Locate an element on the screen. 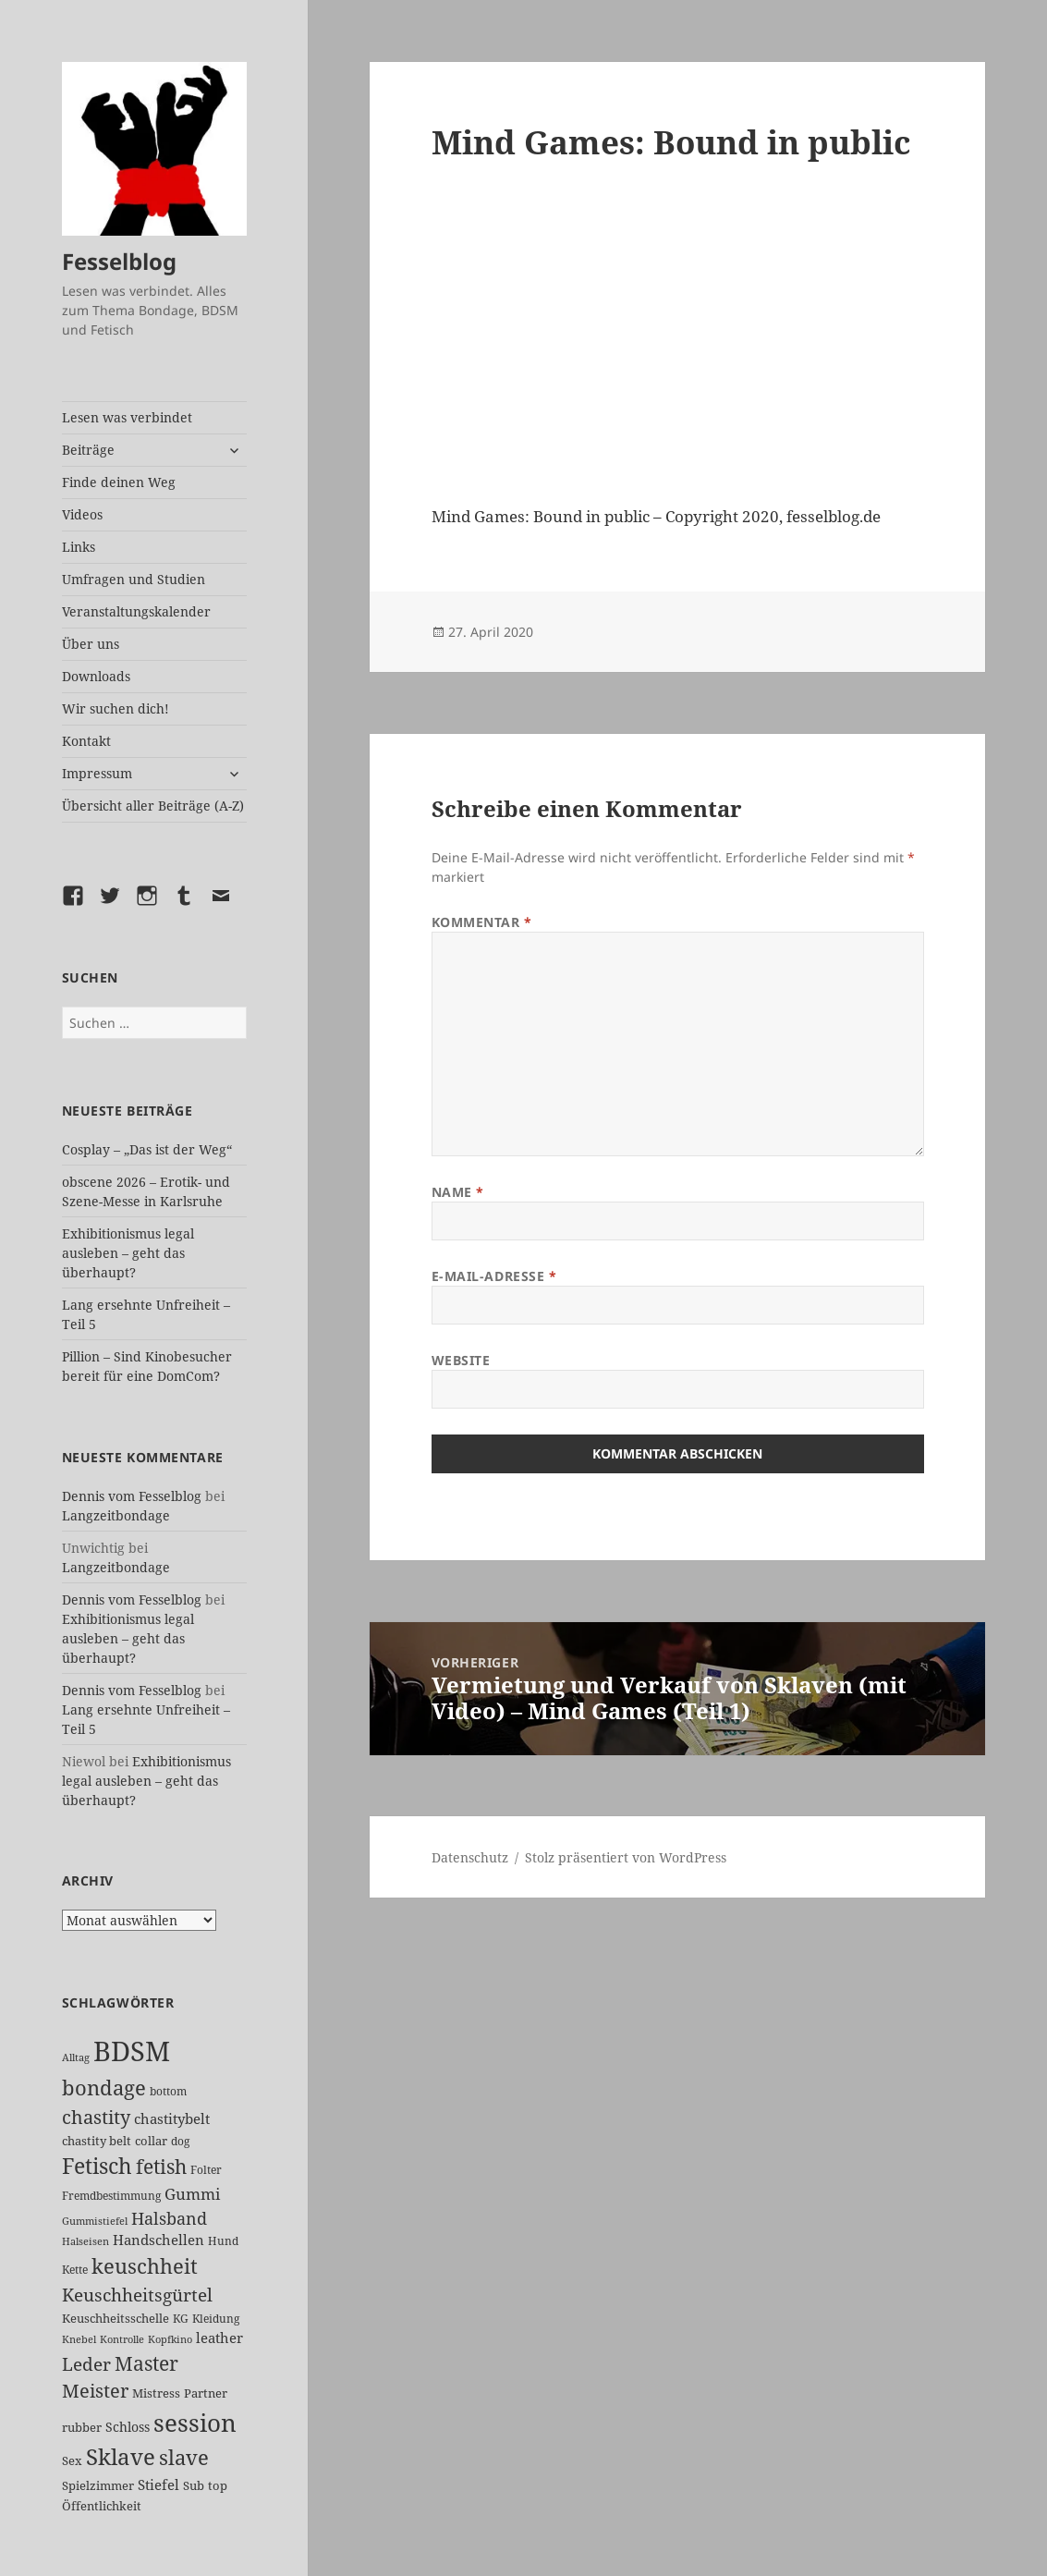 This screenshot has width=1047, height=2576. Sub [Sub (29 Einträge)] is located at coordinates (193, 2485).